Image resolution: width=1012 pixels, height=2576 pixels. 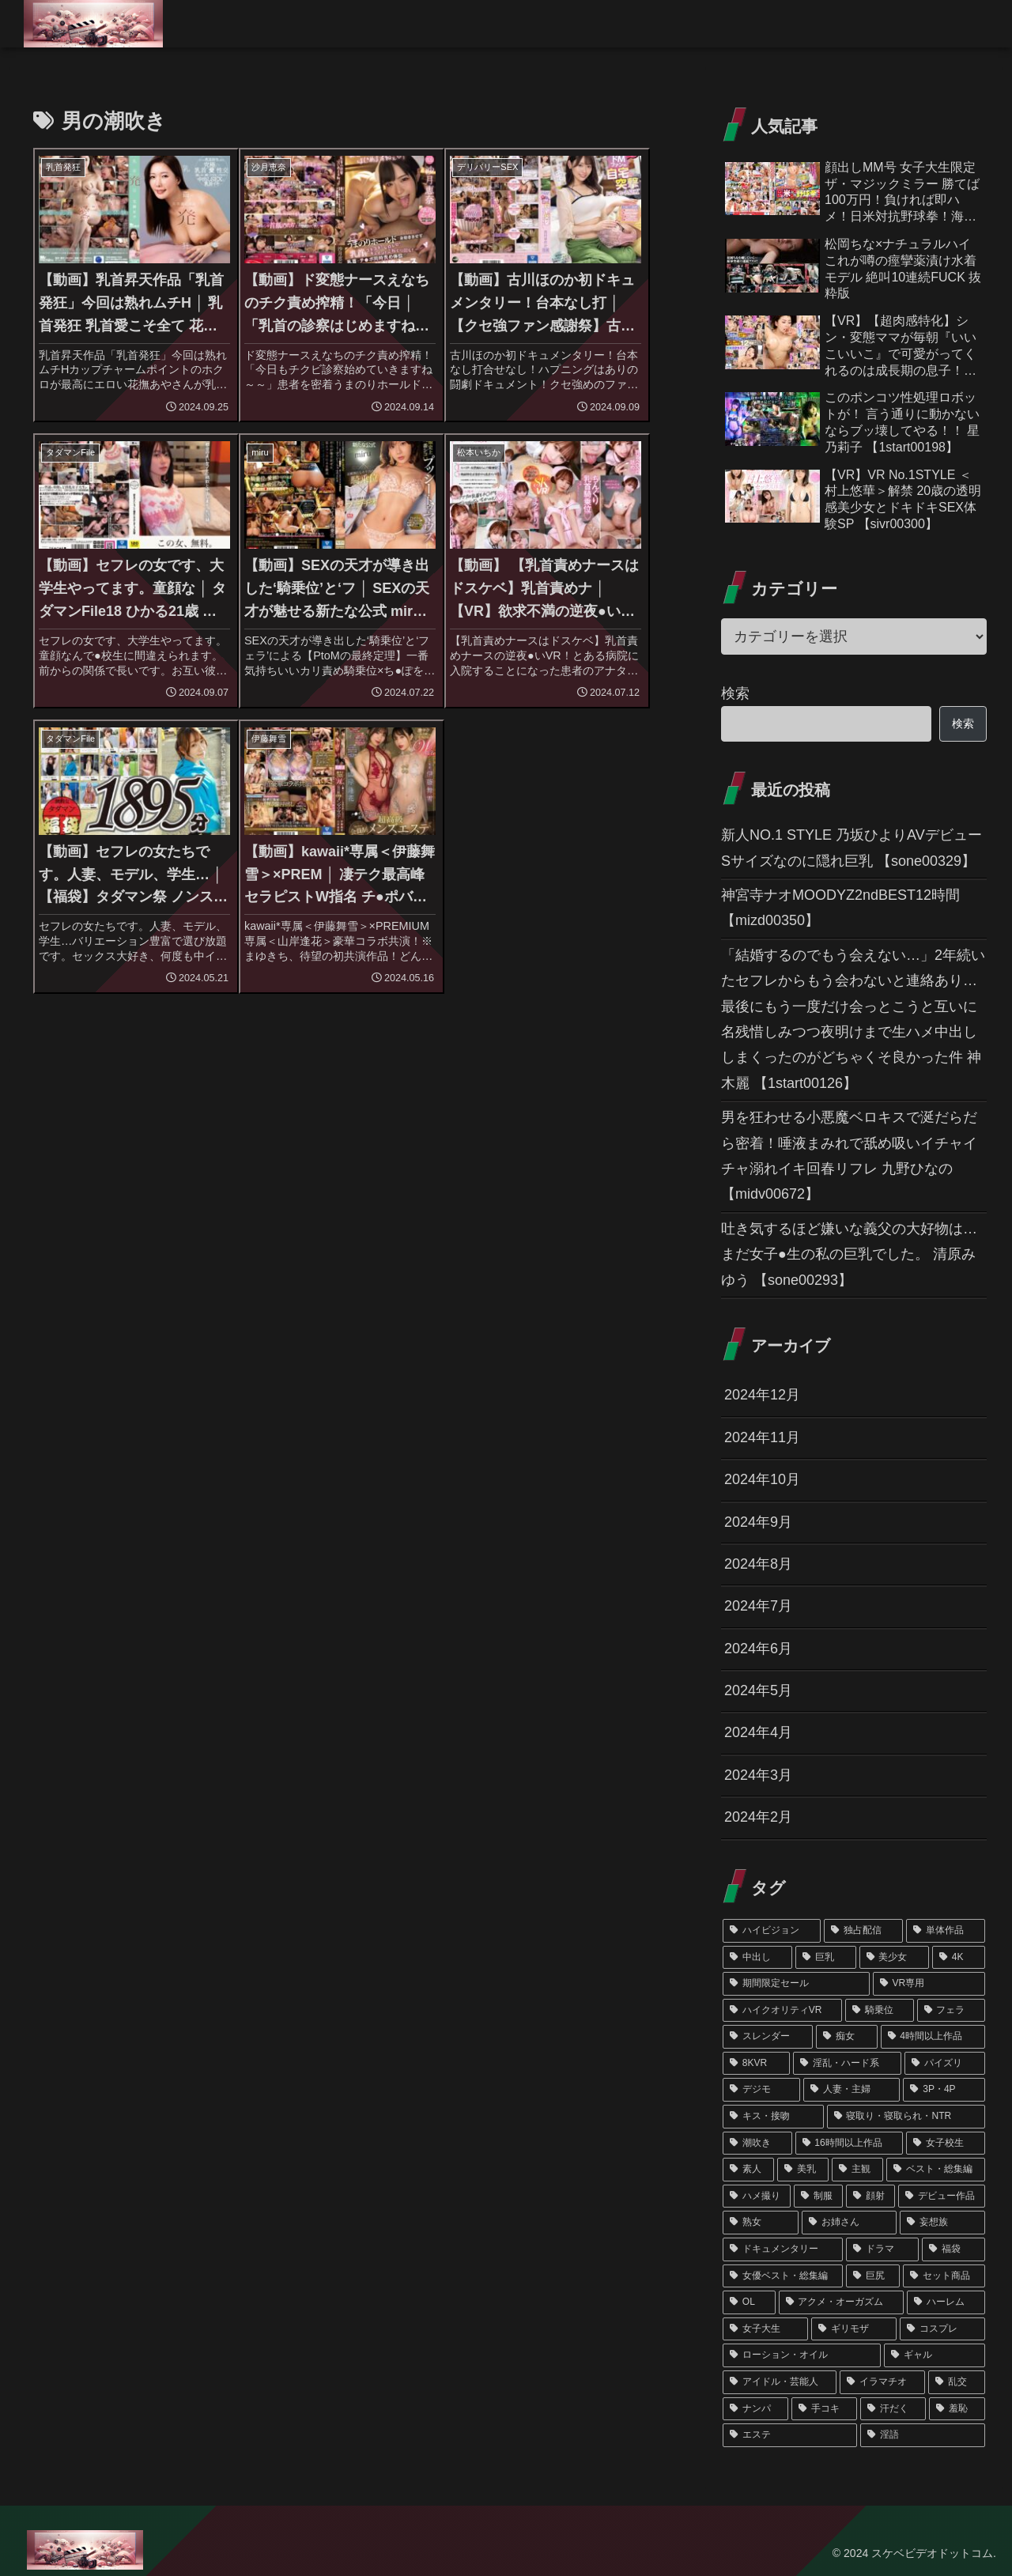 What do you see at coordinates (958, 1958) in the screenshot?
I see `[4K (439個の項目)]` at bounding box center [958, 1958].